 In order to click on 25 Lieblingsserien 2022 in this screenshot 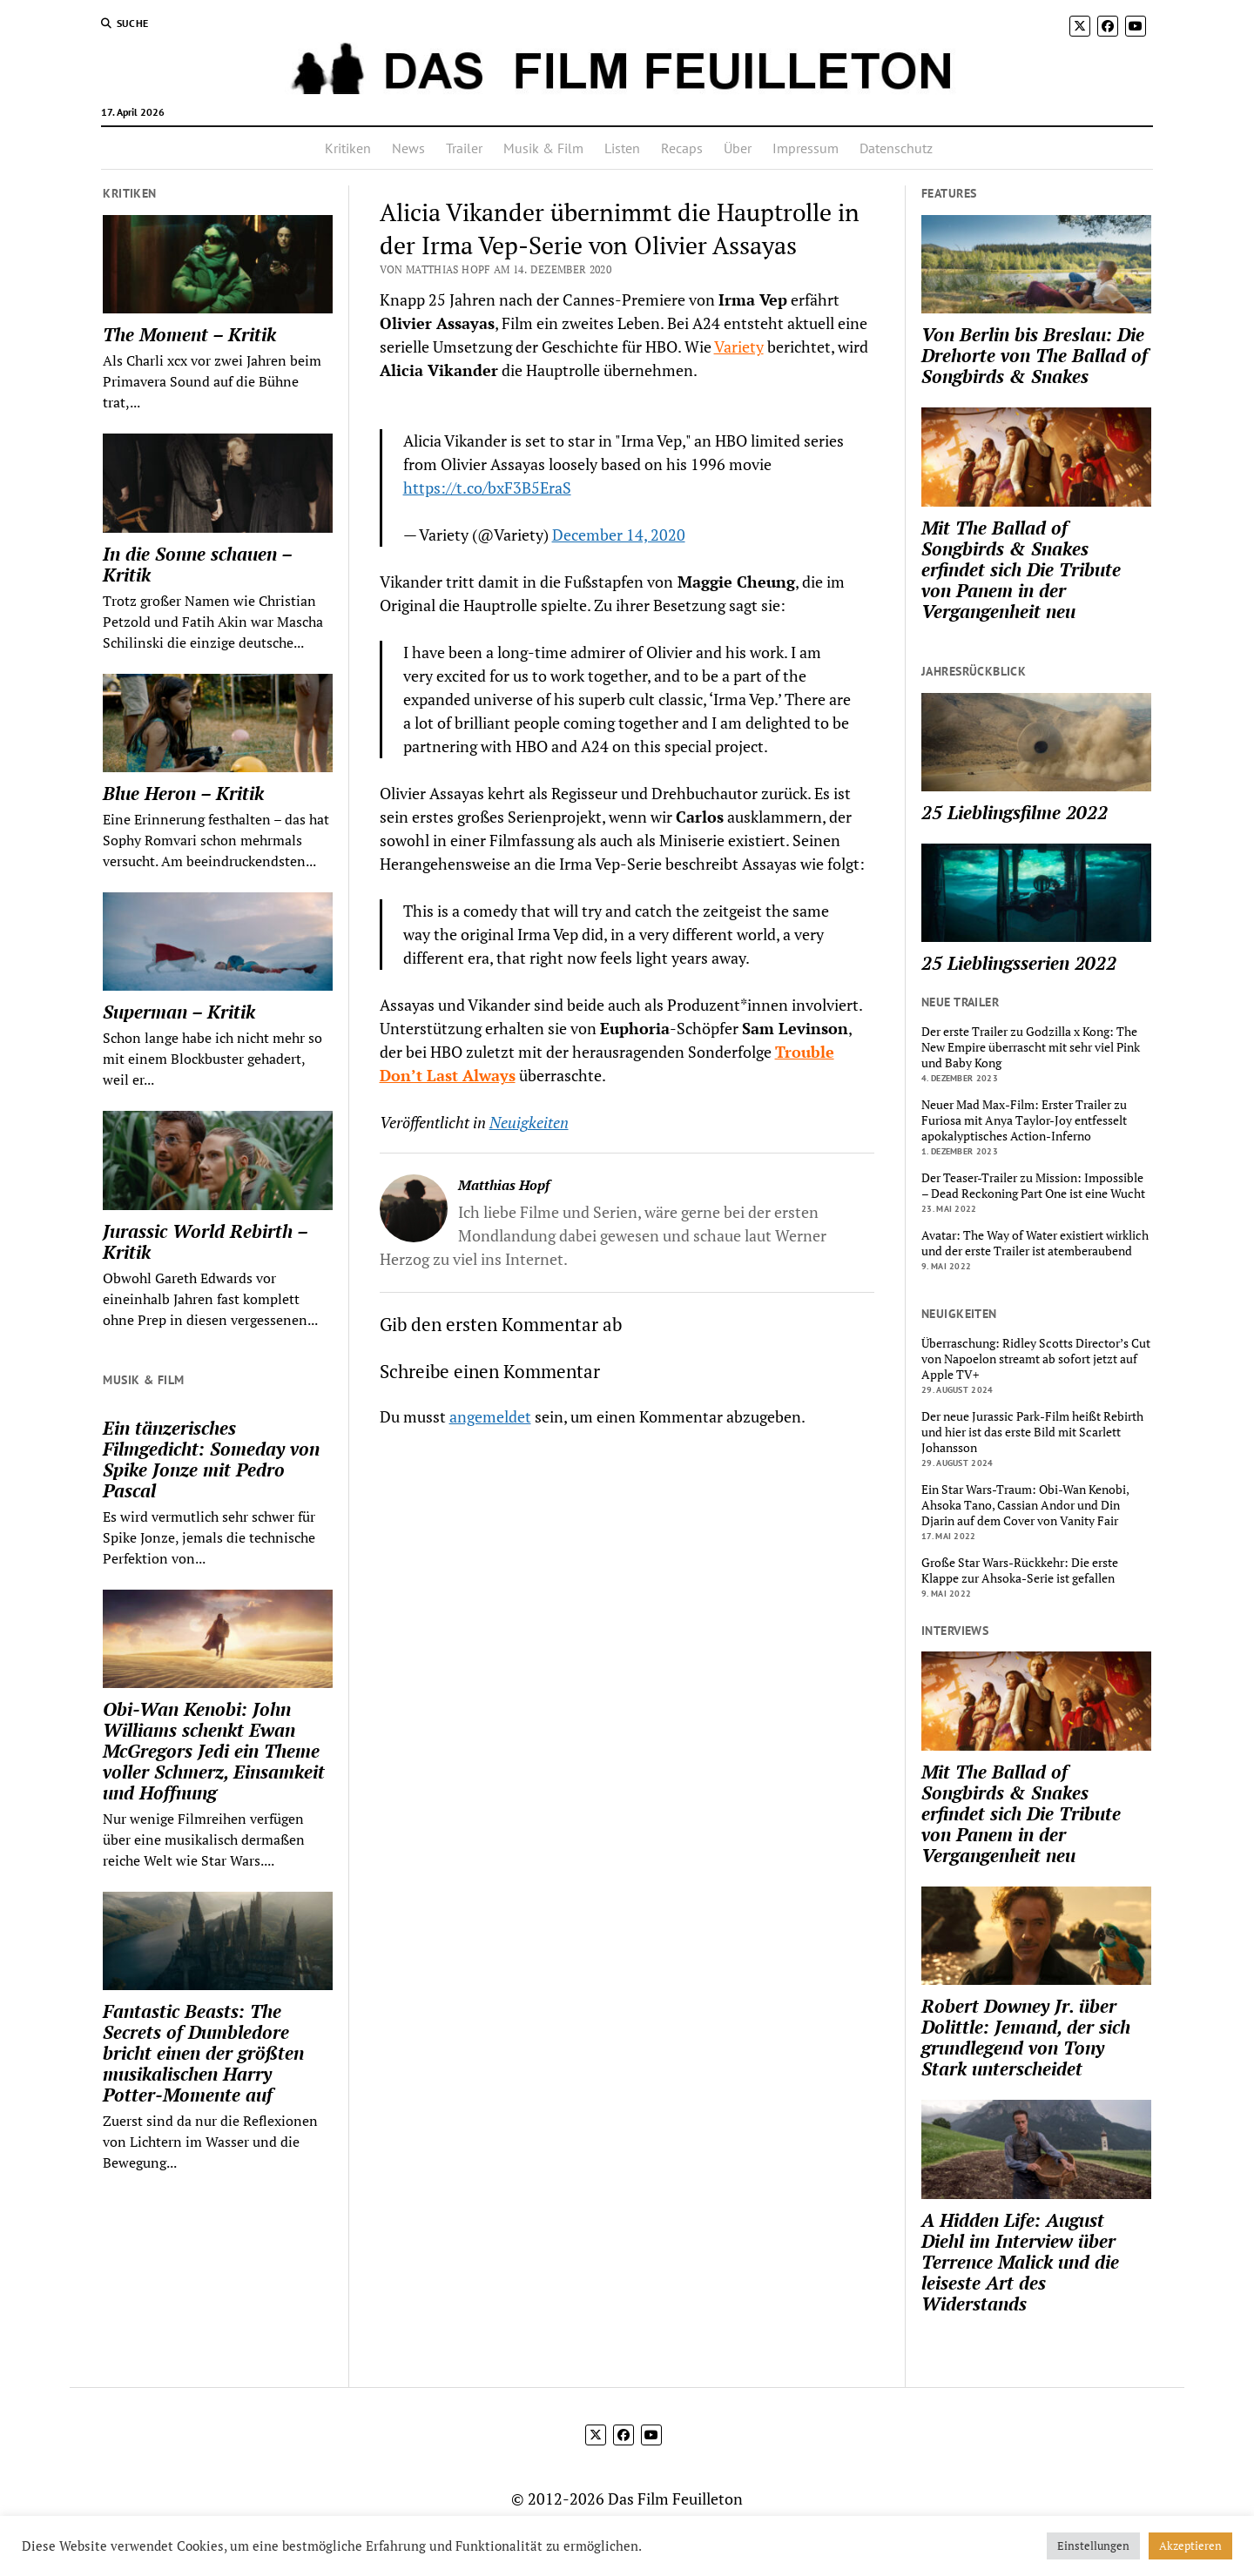, I will do `click(1018, 962)`.